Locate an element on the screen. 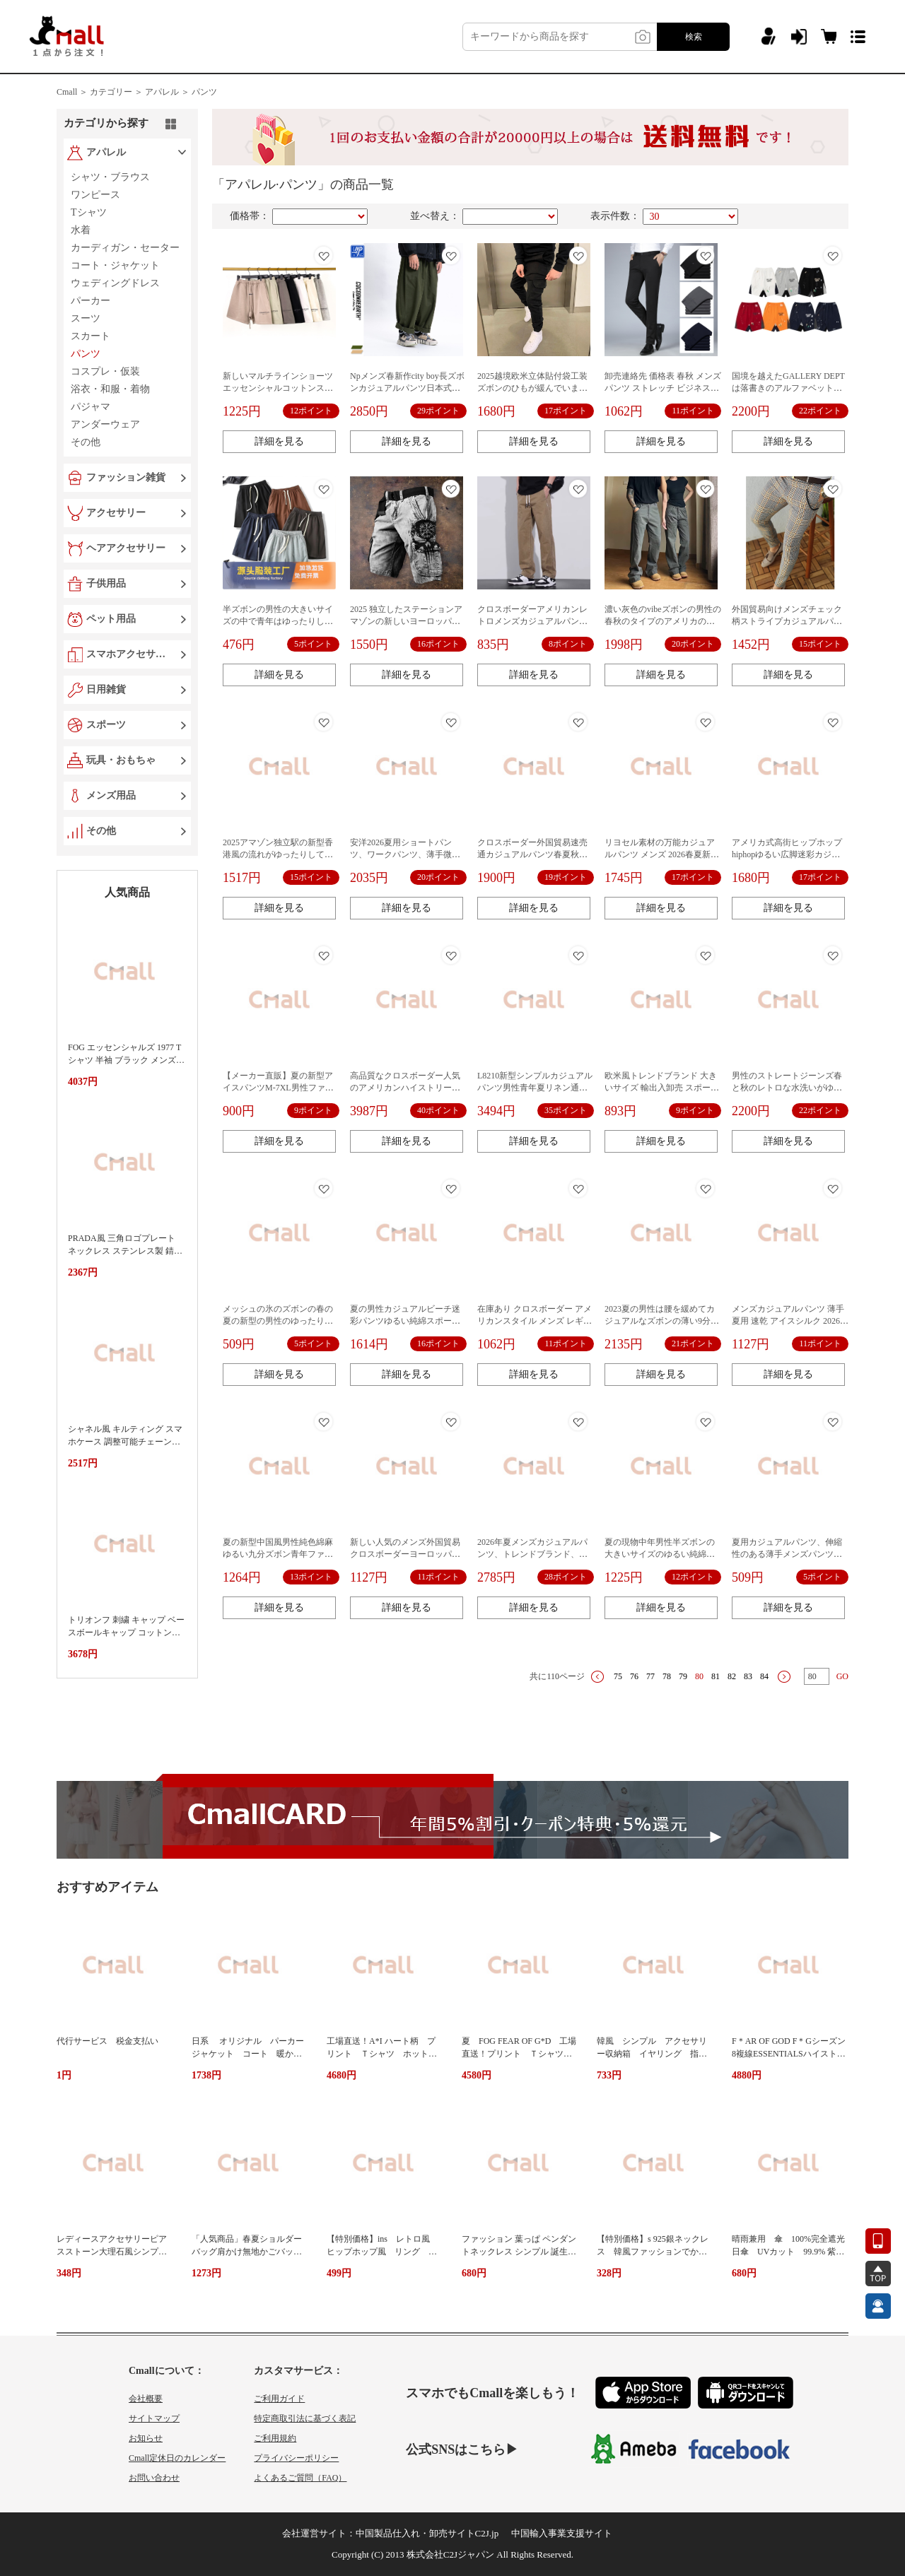 This screenshot has height=2576, width=905. プライバシーポリシー is located at coordinates (296, 2458).